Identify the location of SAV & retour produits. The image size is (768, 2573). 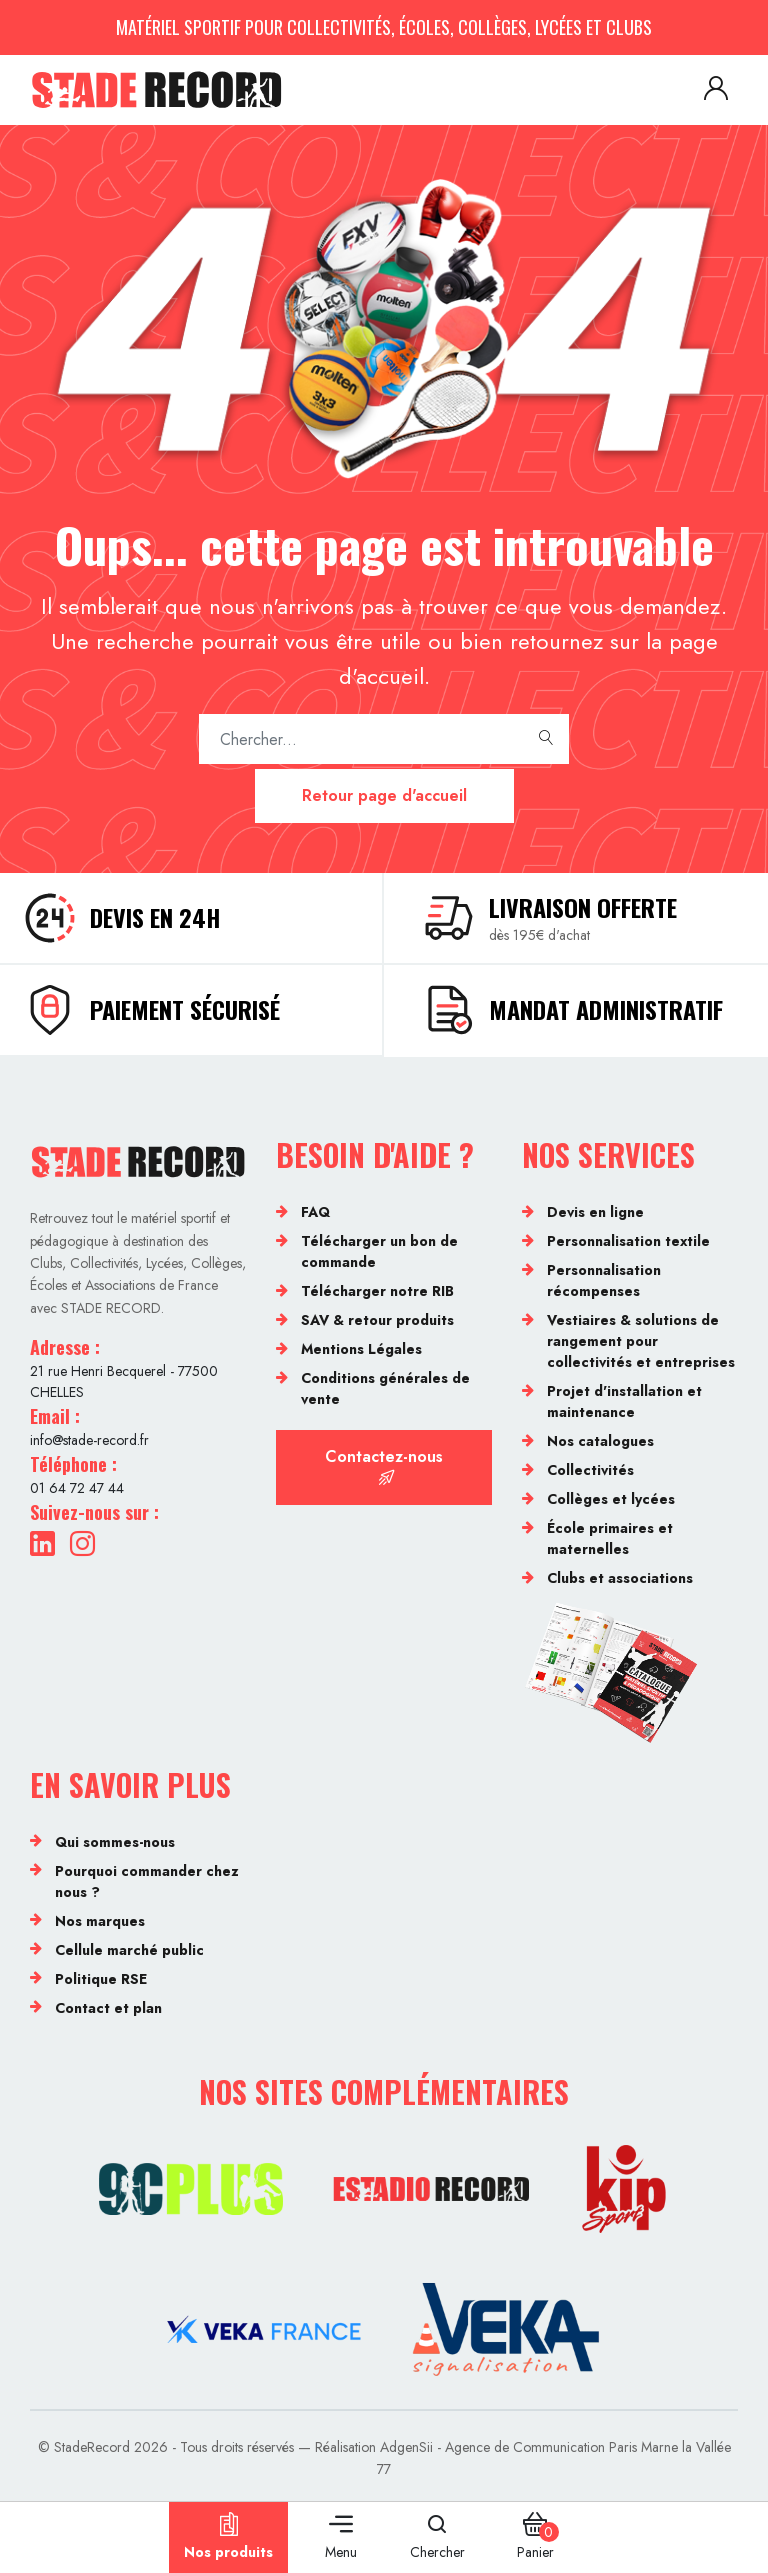
(377, 1320).